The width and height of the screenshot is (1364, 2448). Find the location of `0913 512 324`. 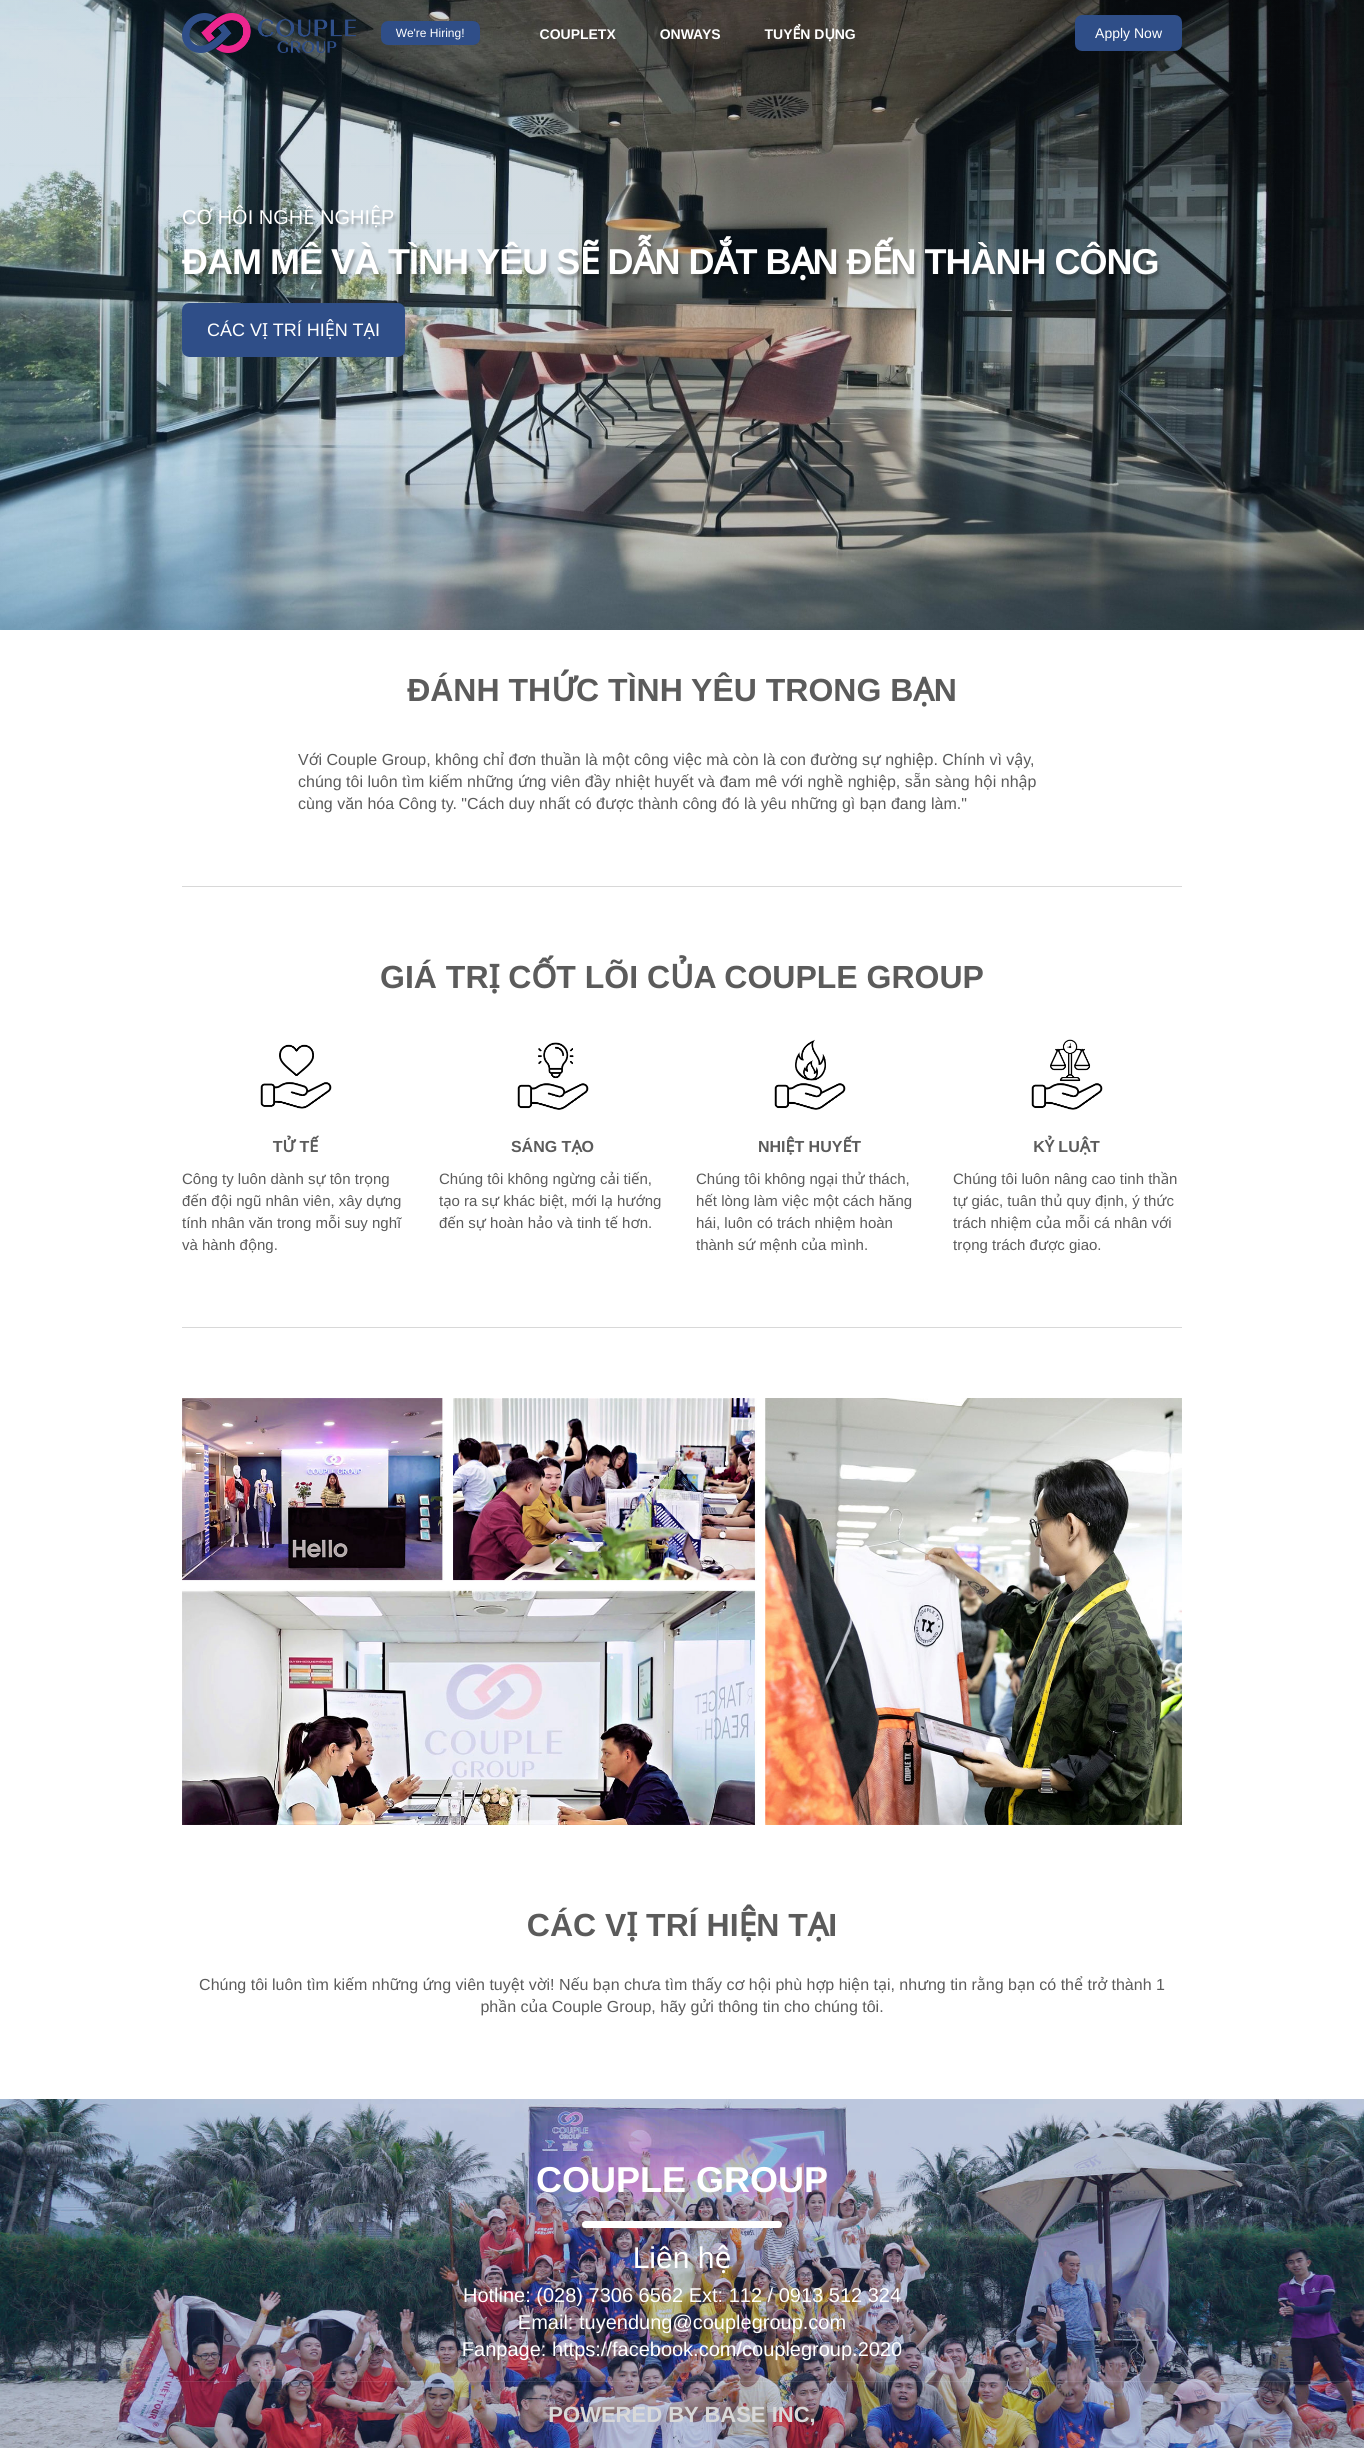

0913 512 324 is located at coordinates (840, 2296).